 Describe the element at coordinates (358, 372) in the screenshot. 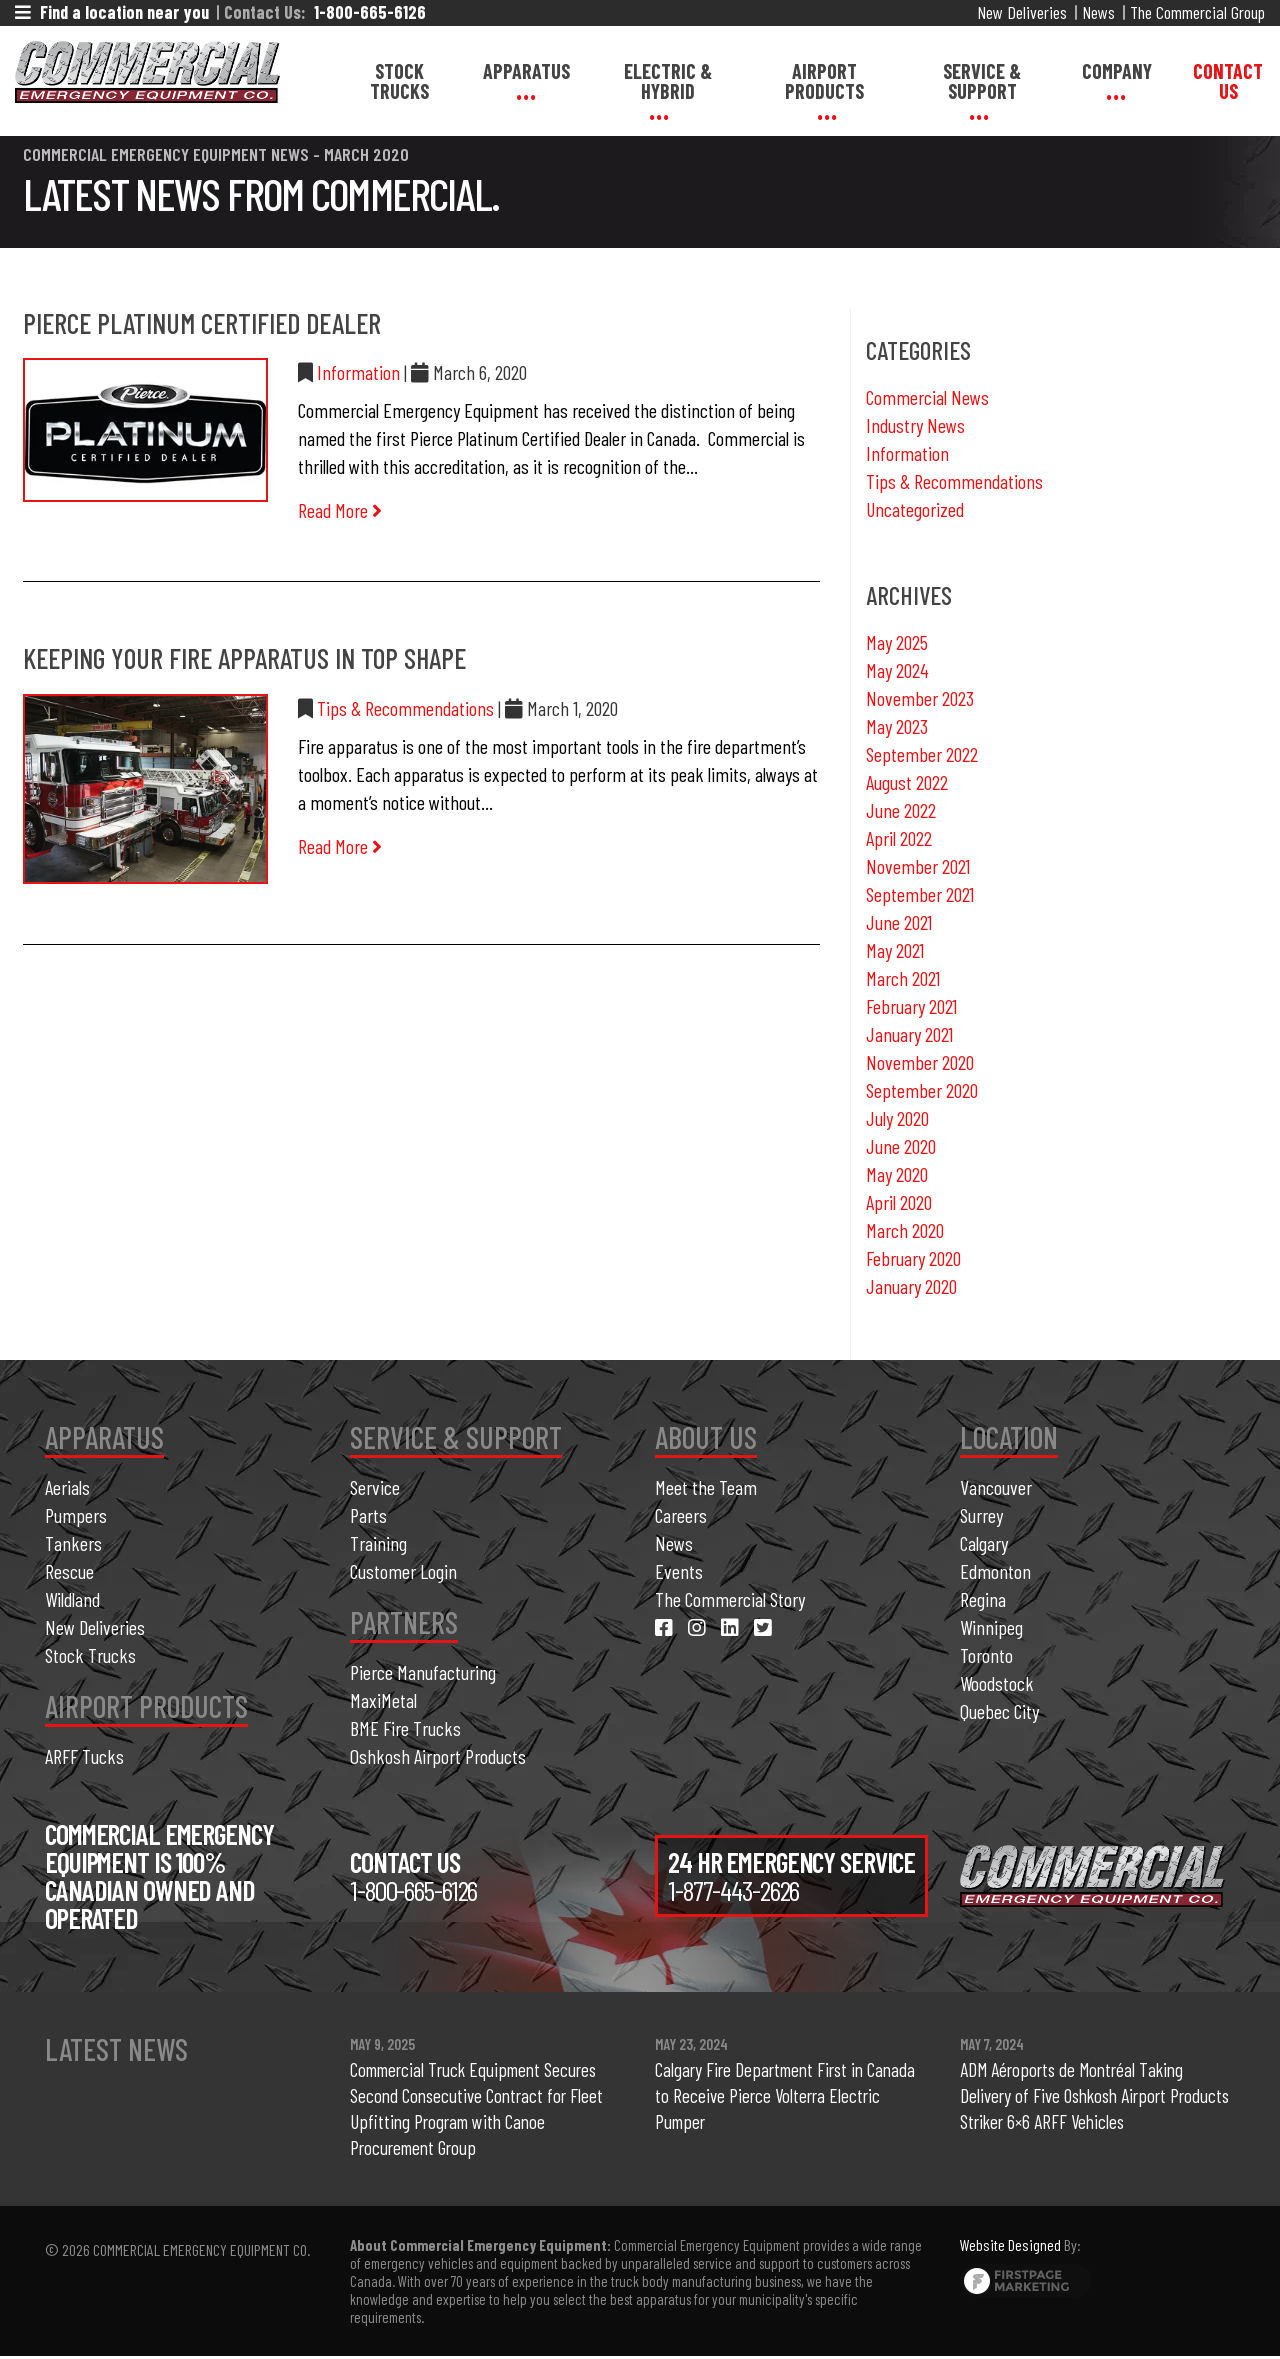

I see `Information` at that location.